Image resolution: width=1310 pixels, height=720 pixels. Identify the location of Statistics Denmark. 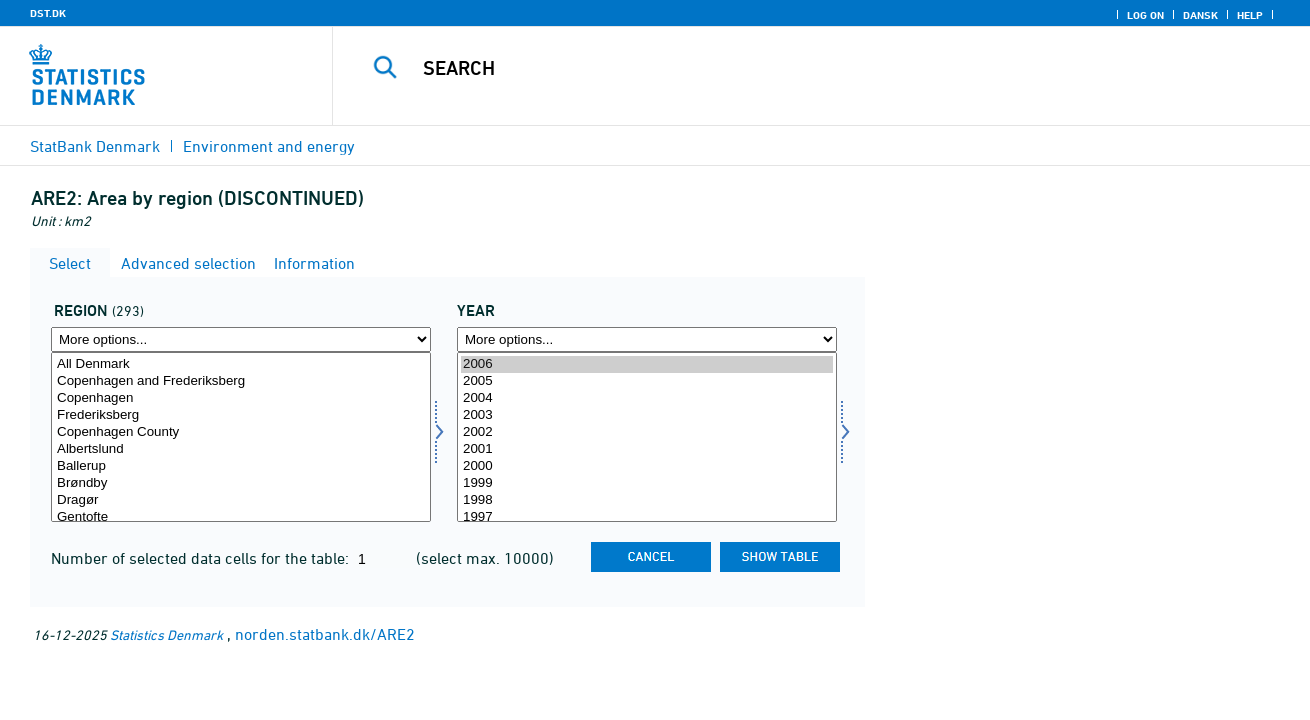
(166, 634).